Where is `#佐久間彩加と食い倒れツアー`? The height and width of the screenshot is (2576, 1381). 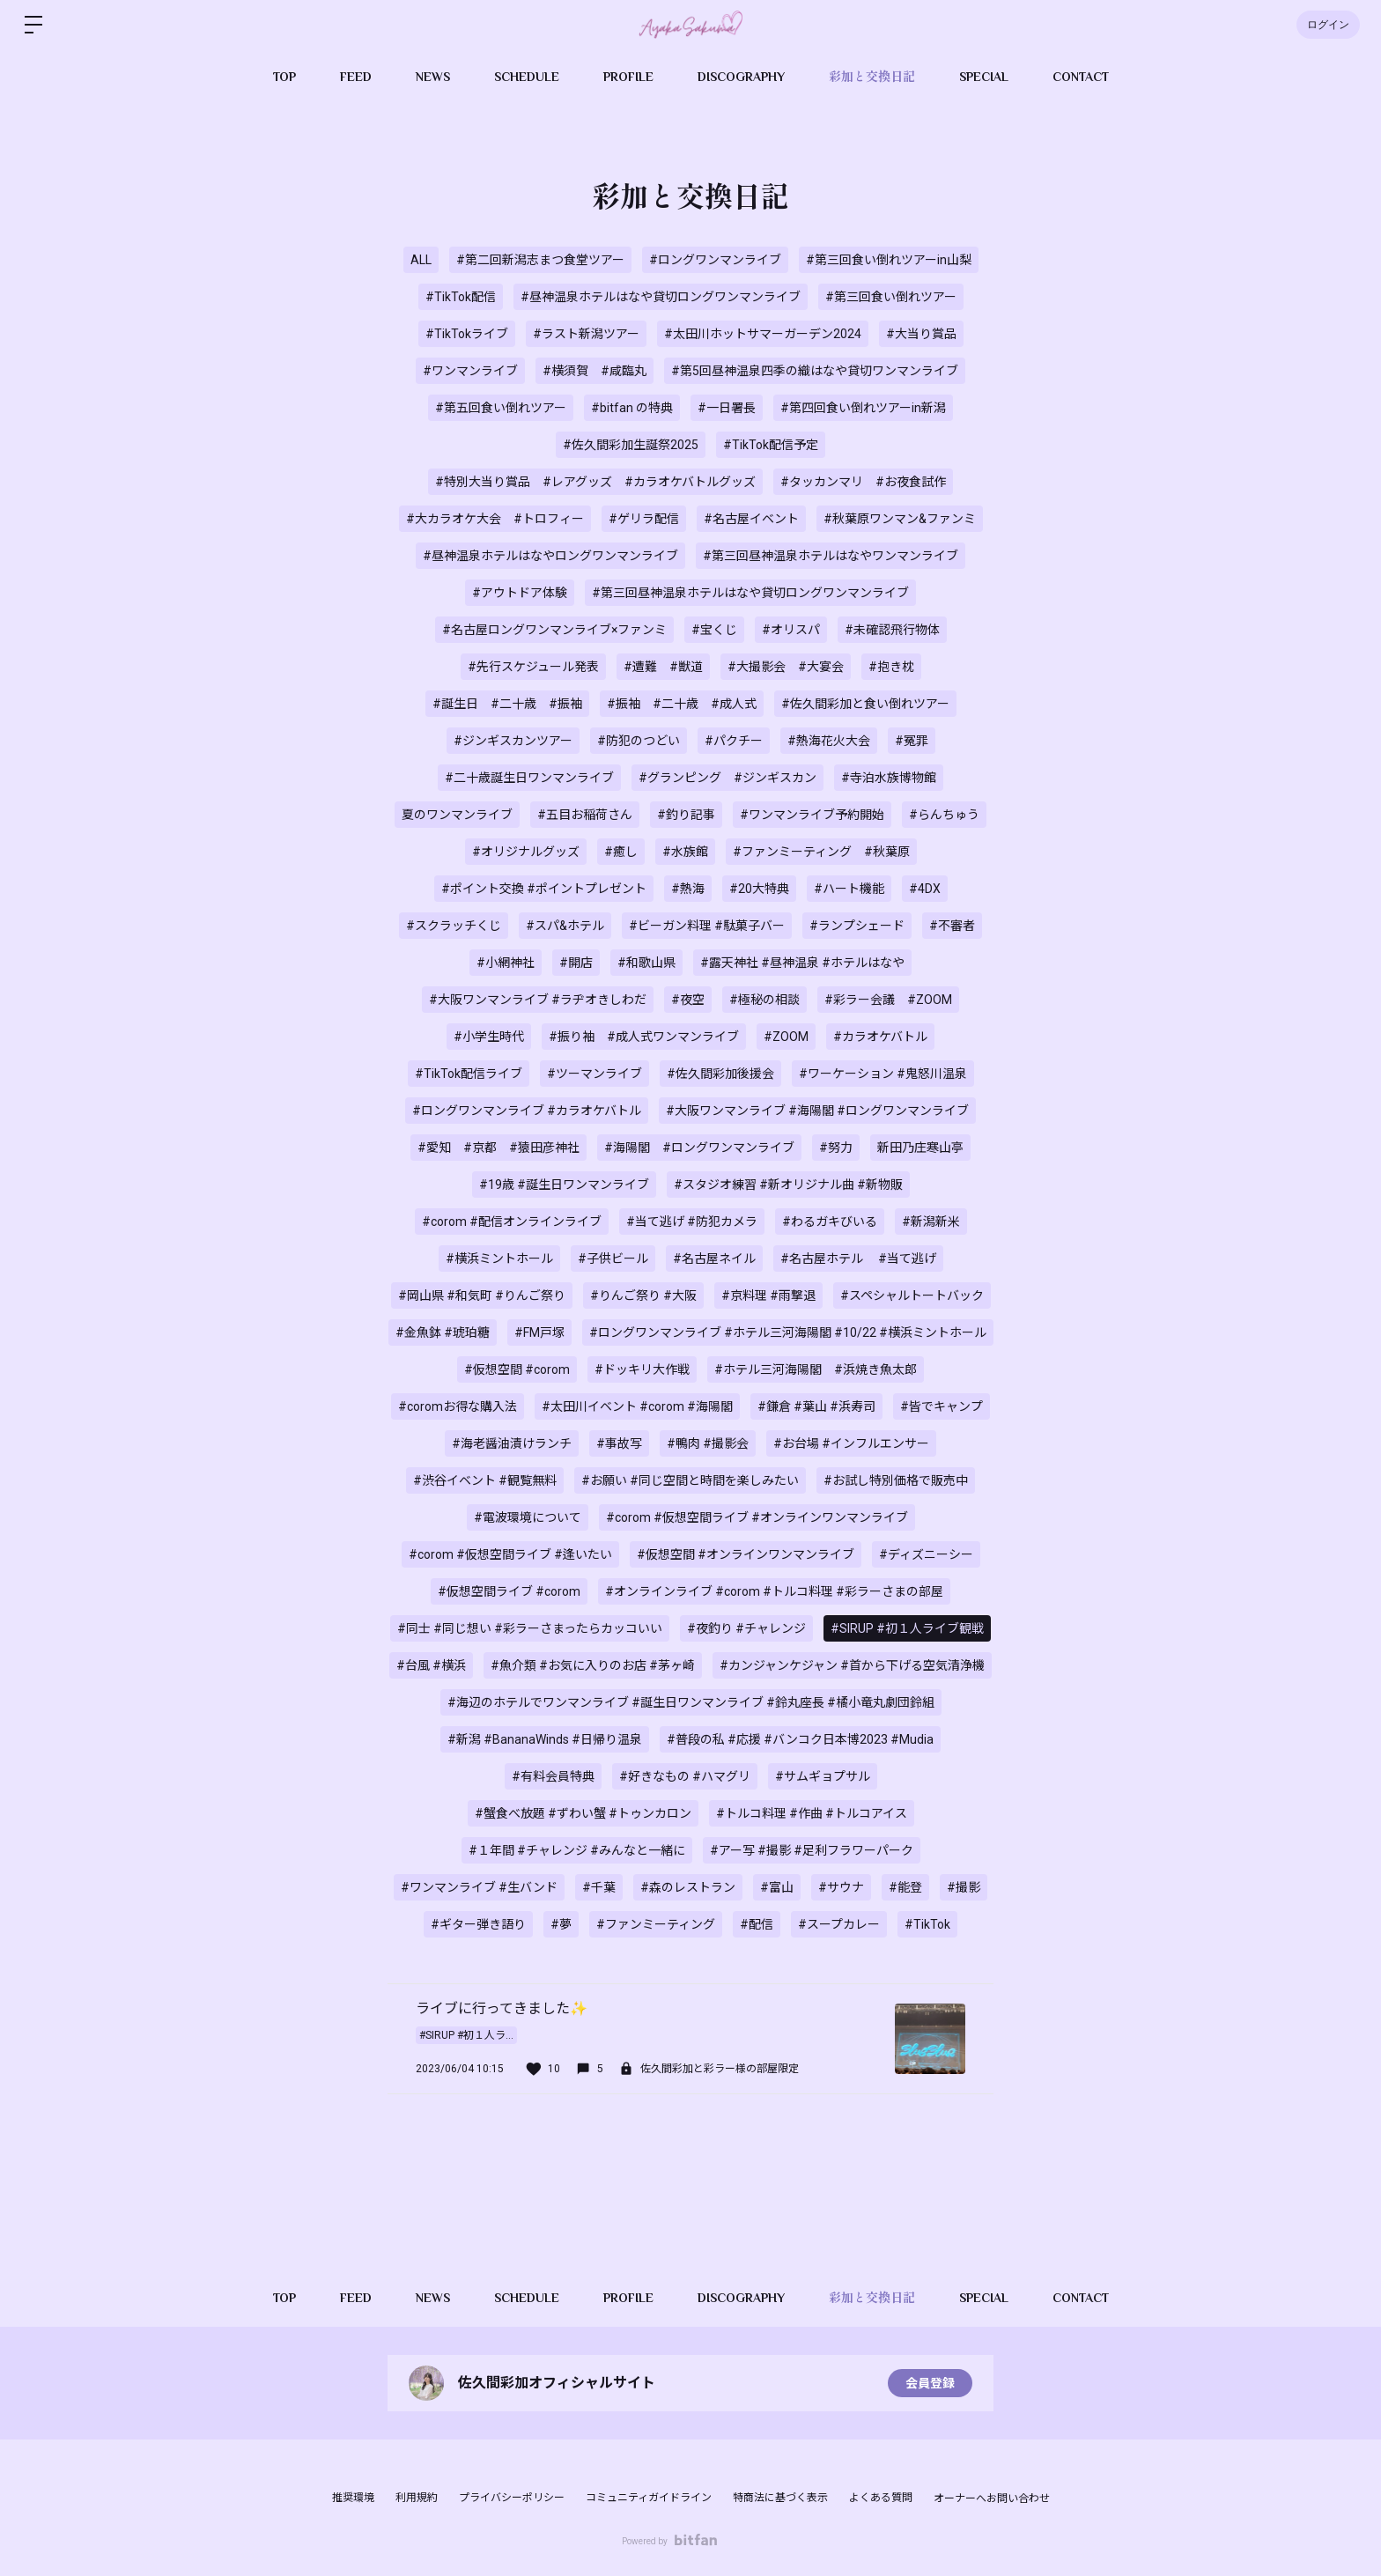 #佐久間彩加と食い倒れツアー is located at coordinates (865, 704).